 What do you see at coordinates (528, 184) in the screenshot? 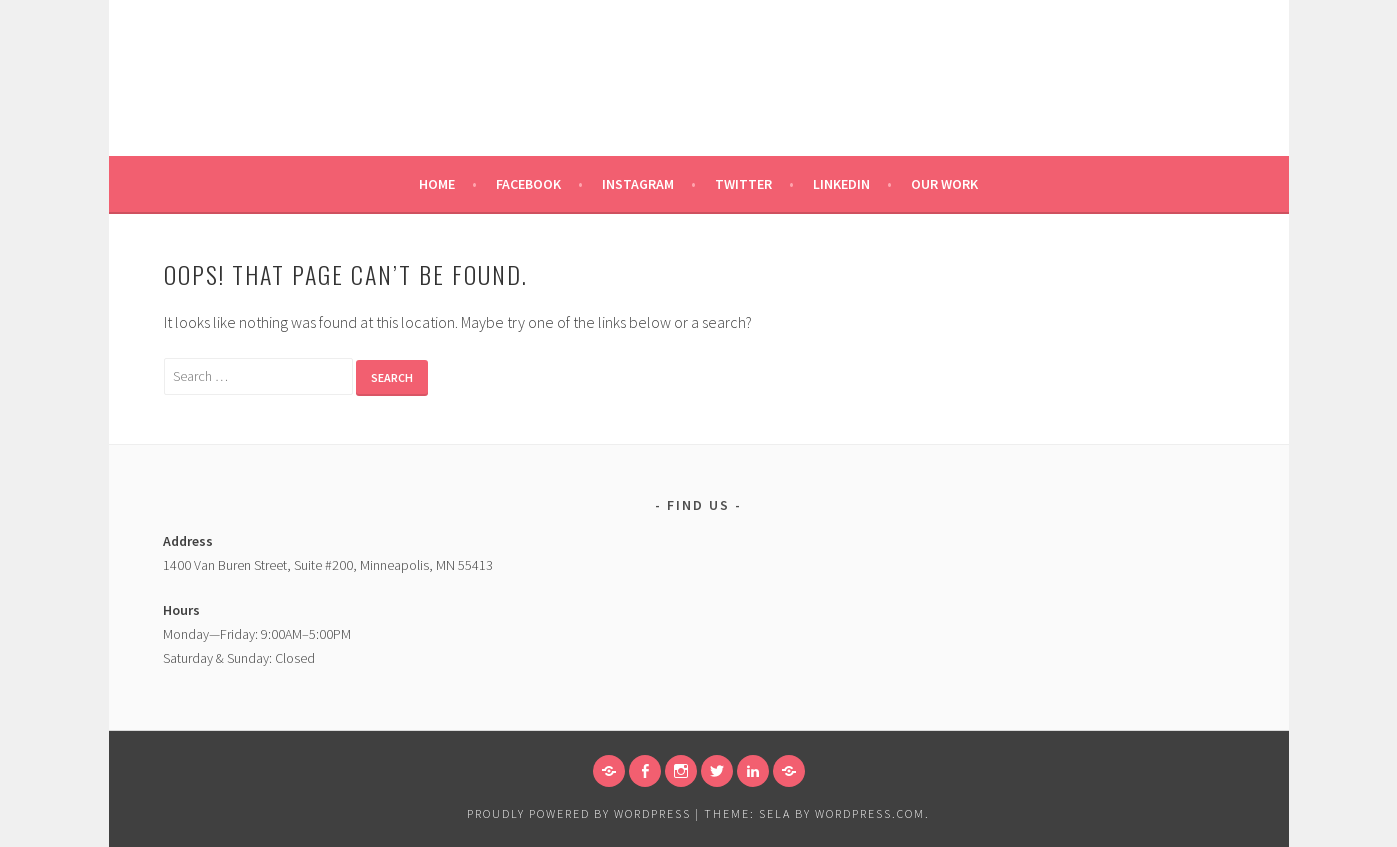
I see `Facebook` at bounding box center [528, 184].